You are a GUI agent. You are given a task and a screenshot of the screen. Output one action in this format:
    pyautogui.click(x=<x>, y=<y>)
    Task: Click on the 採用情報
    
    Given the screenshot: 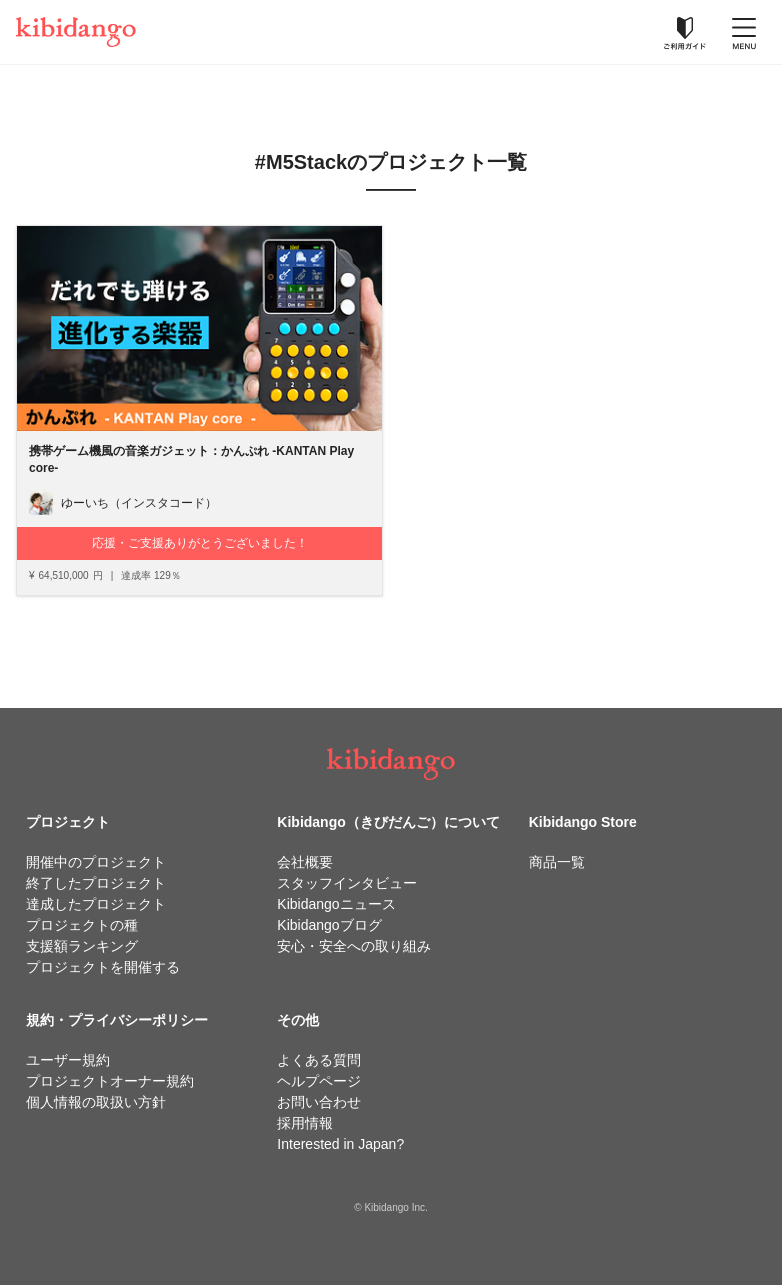 What is the action you would take?
    pyautogui.click(x=305, y=1123)
    